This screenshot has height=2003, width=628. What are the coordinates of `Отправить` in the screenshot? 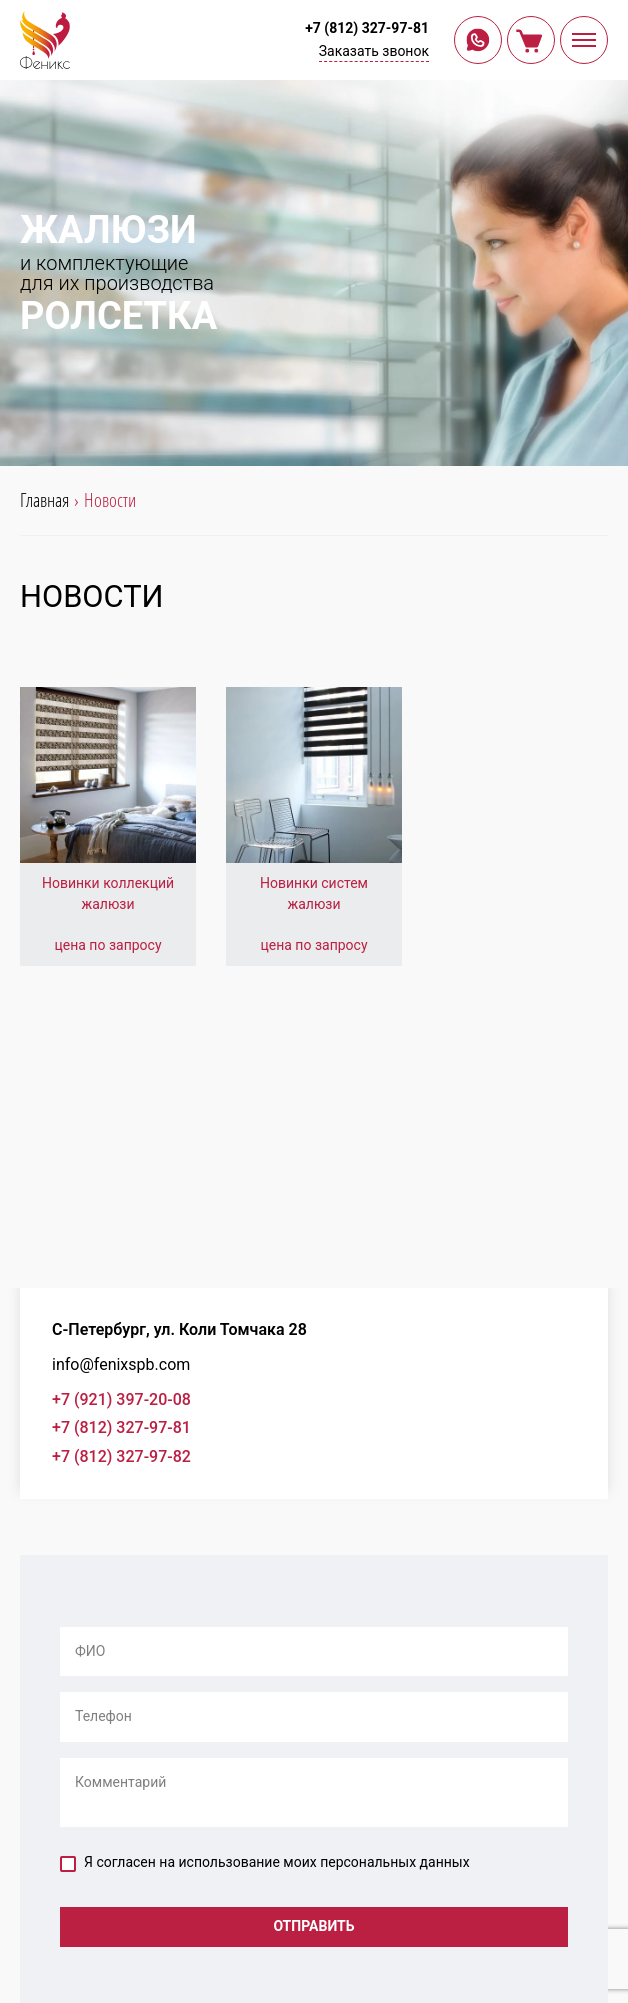 It's located at (313, 1926).